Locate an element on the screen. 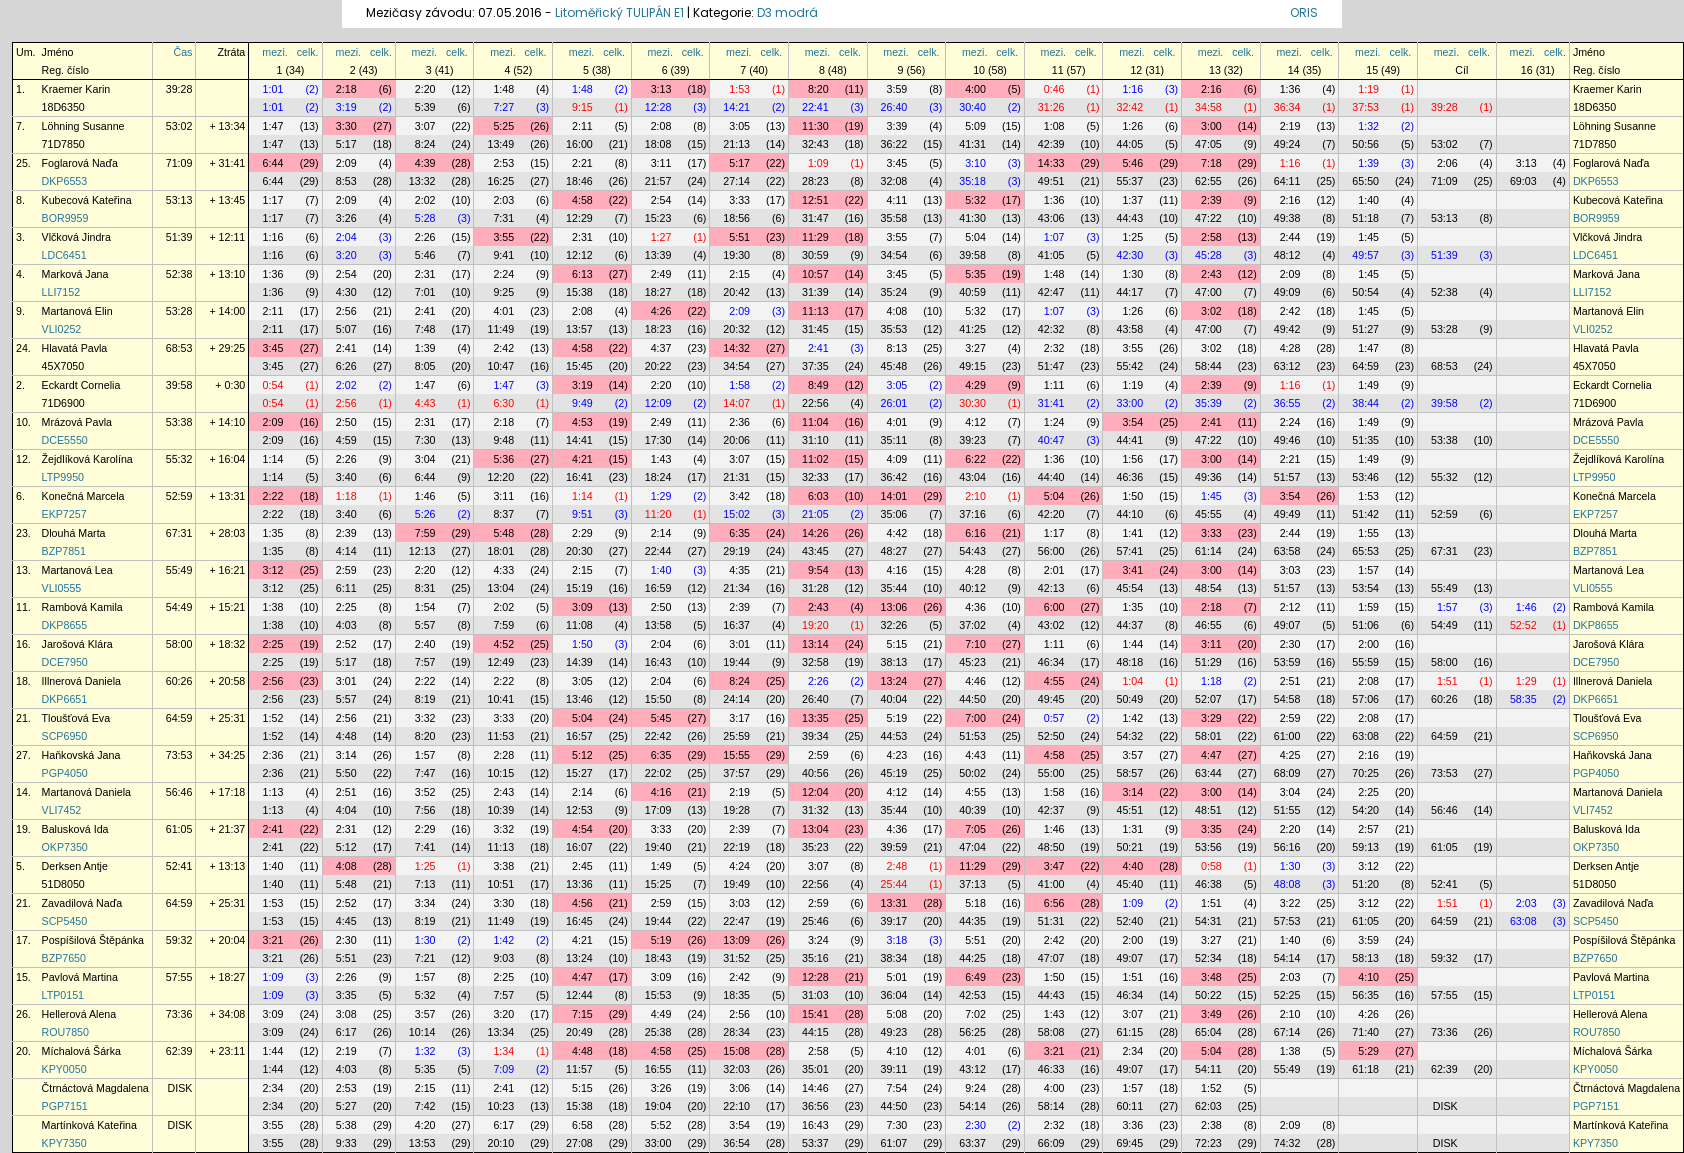 Image resolution: width=1684 pixels, height=1153 pixels. 14:21 is located at coordinates (736, 107).